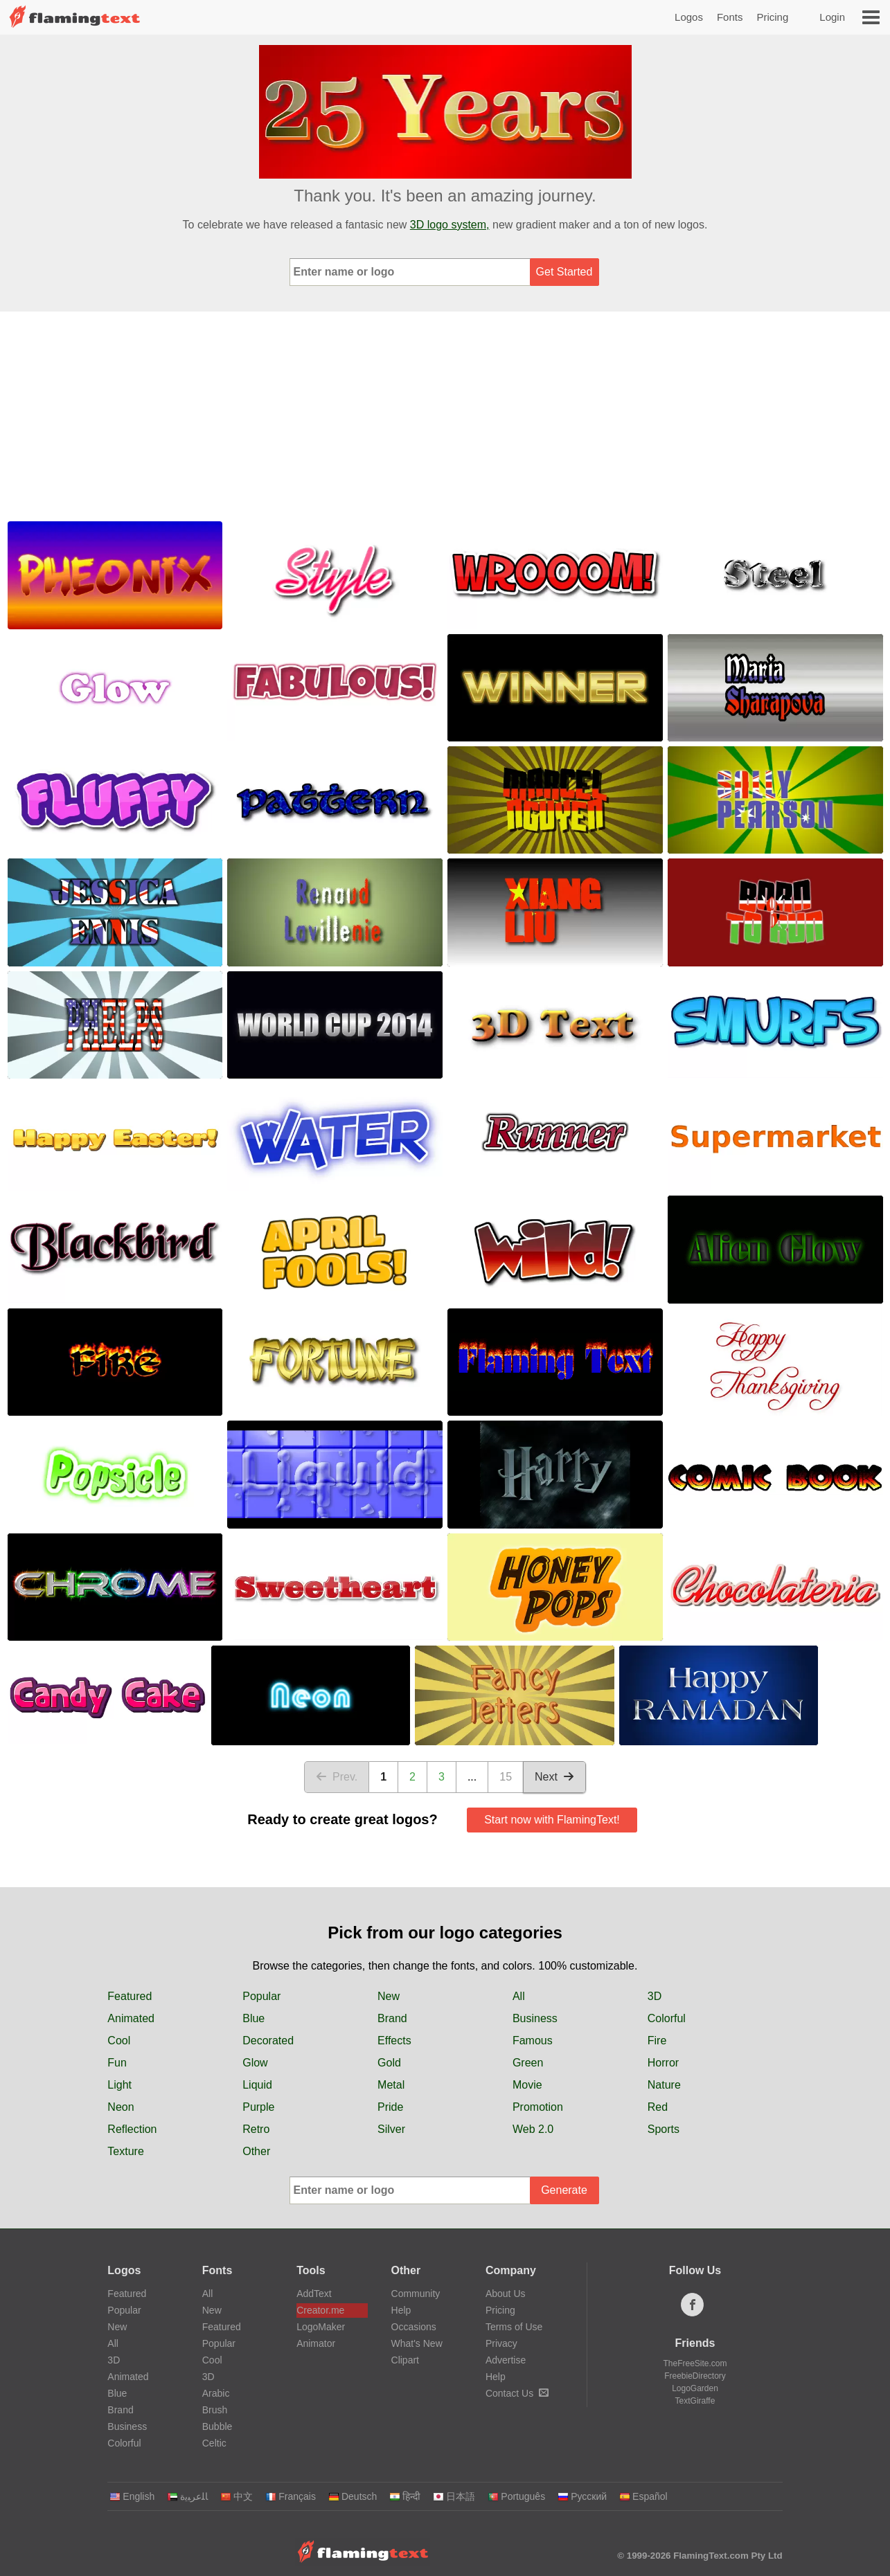  I want to click on Advertise, so click(506, 2360).